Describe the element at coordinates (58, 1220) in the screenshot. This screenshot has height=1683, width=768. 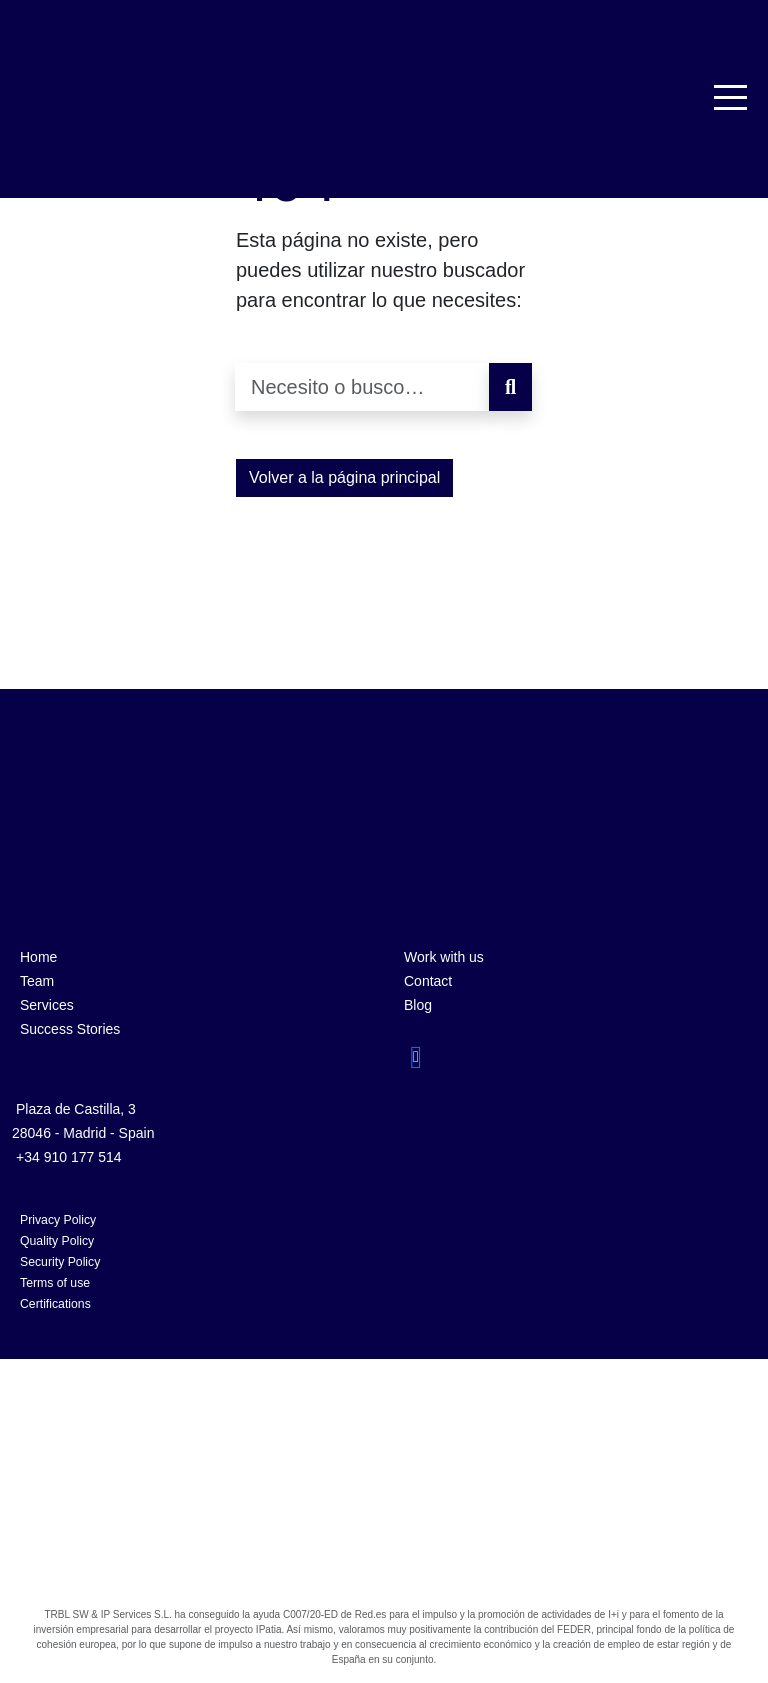
I see `Privacy Policy` at that location.